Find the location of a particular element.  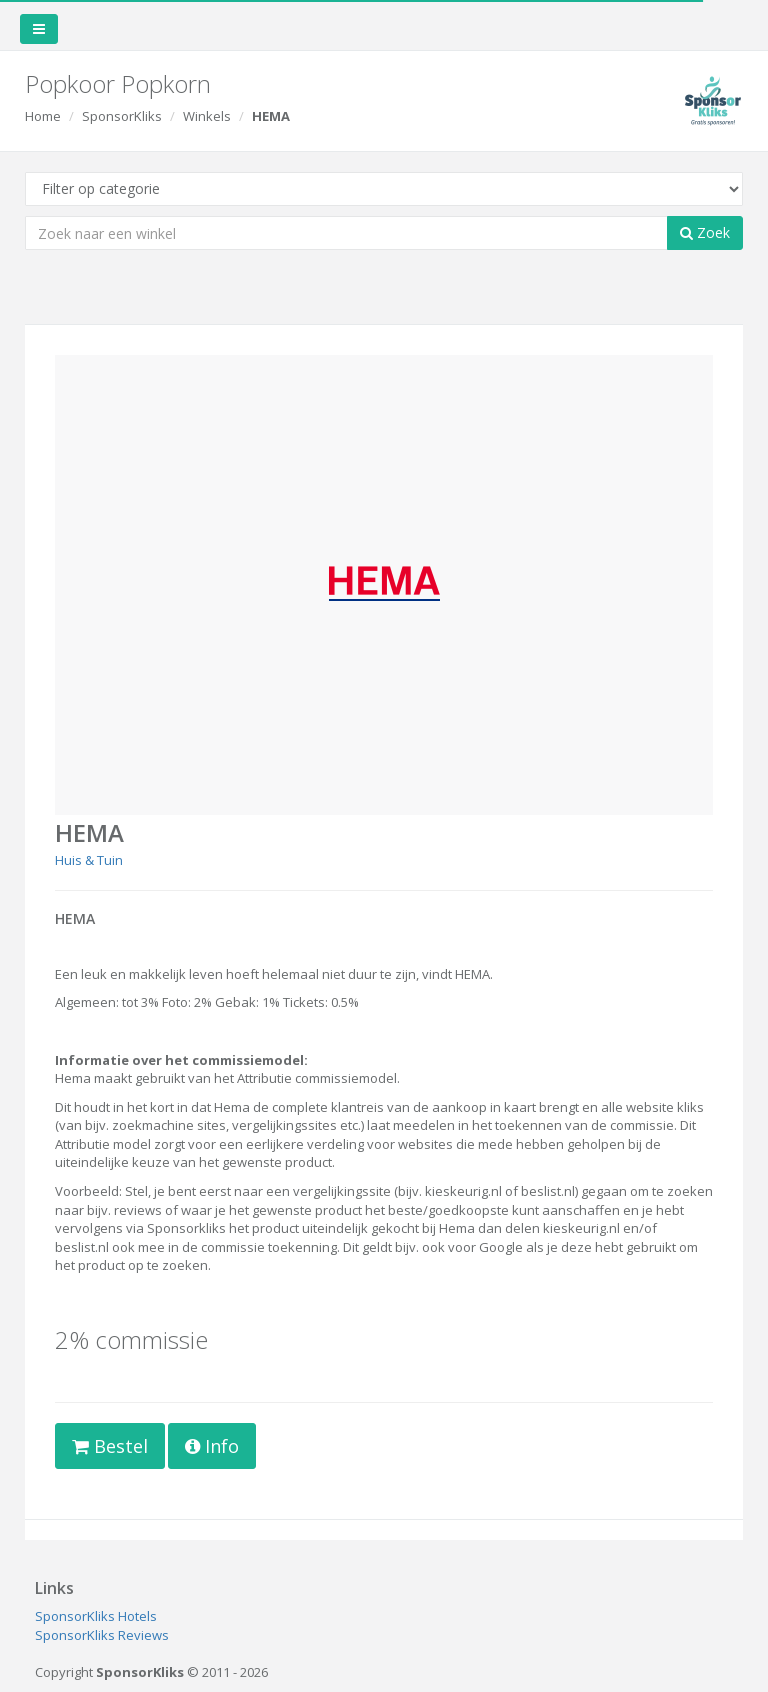

Info is located at coordinates (212, 1446).